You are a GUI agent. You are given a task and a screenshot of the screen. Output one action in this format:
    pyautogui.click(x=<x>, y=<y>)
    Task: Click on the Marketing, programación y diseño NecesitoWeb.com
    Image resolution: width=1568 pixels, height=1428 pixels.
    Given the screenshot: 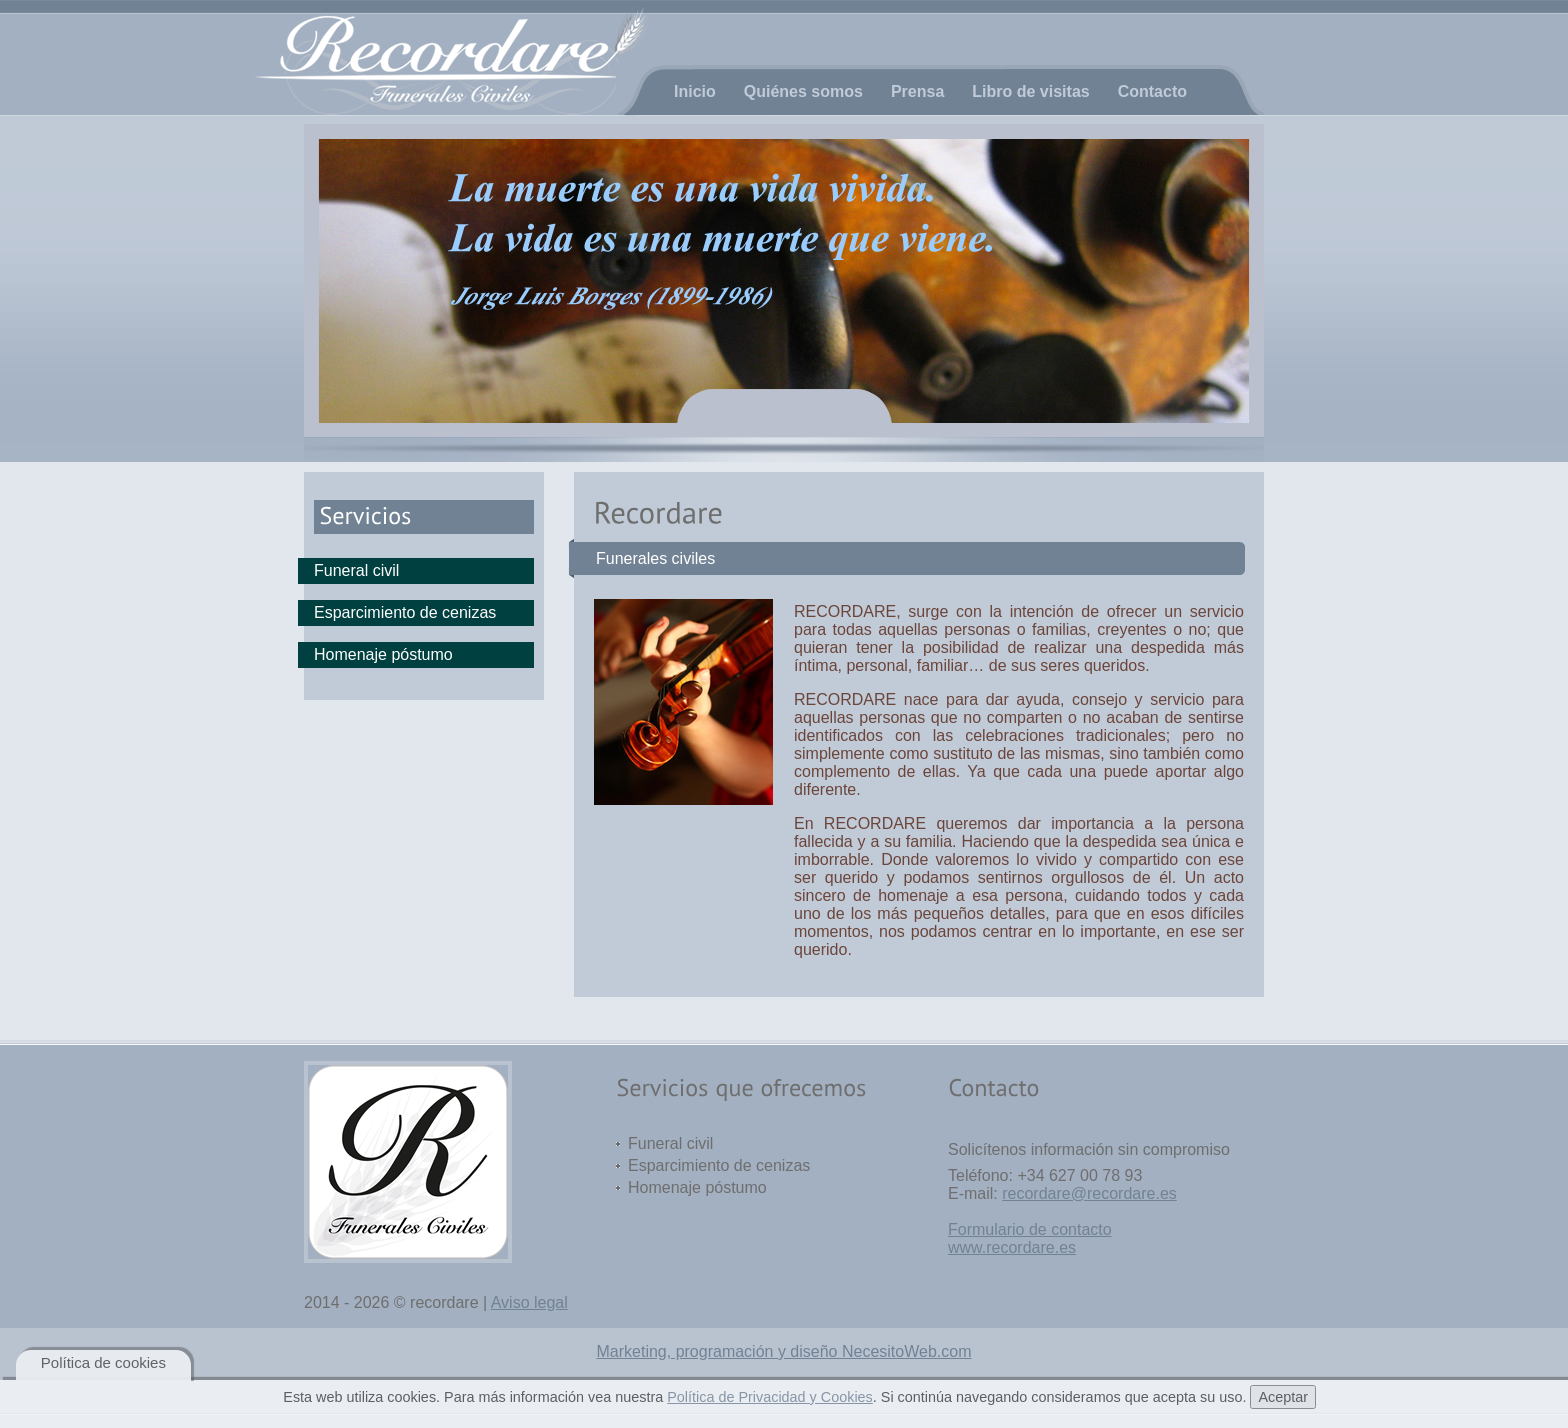 What is the action you would take?
    pyautogui.click(x=784, y=1351)
    